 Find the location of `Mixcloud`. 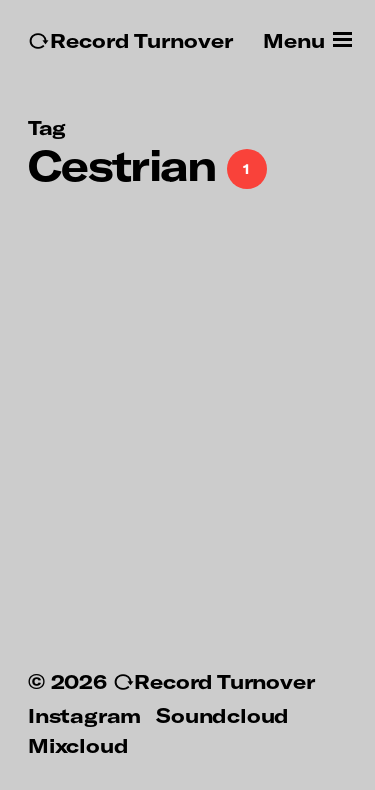

Mixcloud is located at coordinates (78, 745).